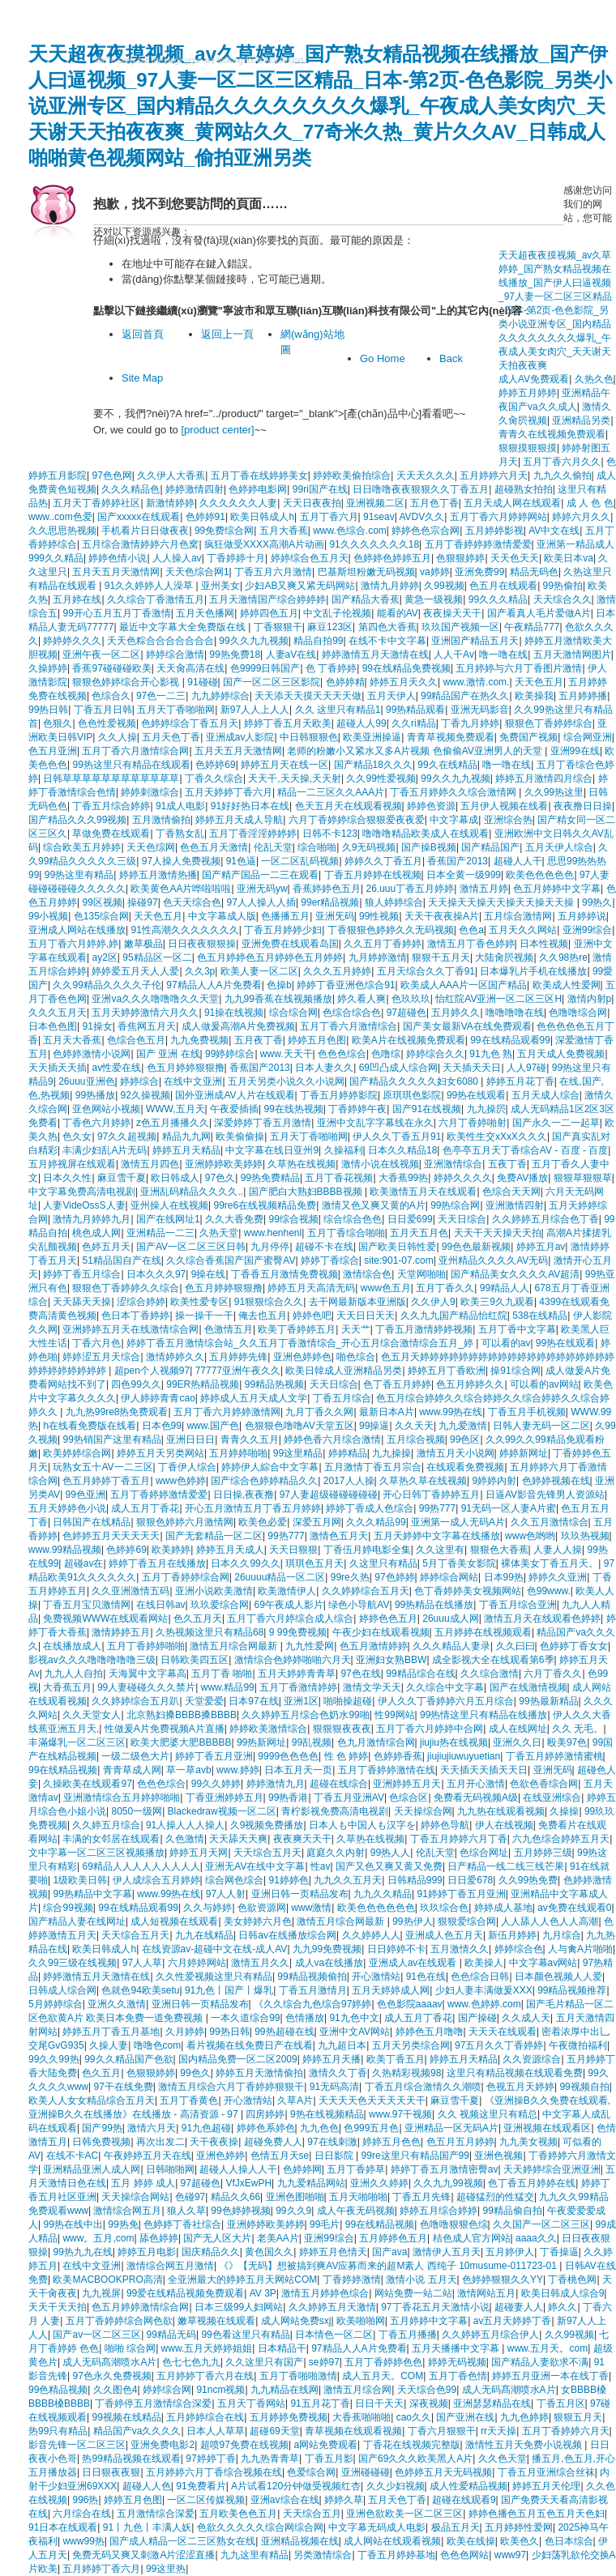 This screenshot has height=2576, width=616. I want to click on 69凹凸成人综合网, so click(398, 1067).